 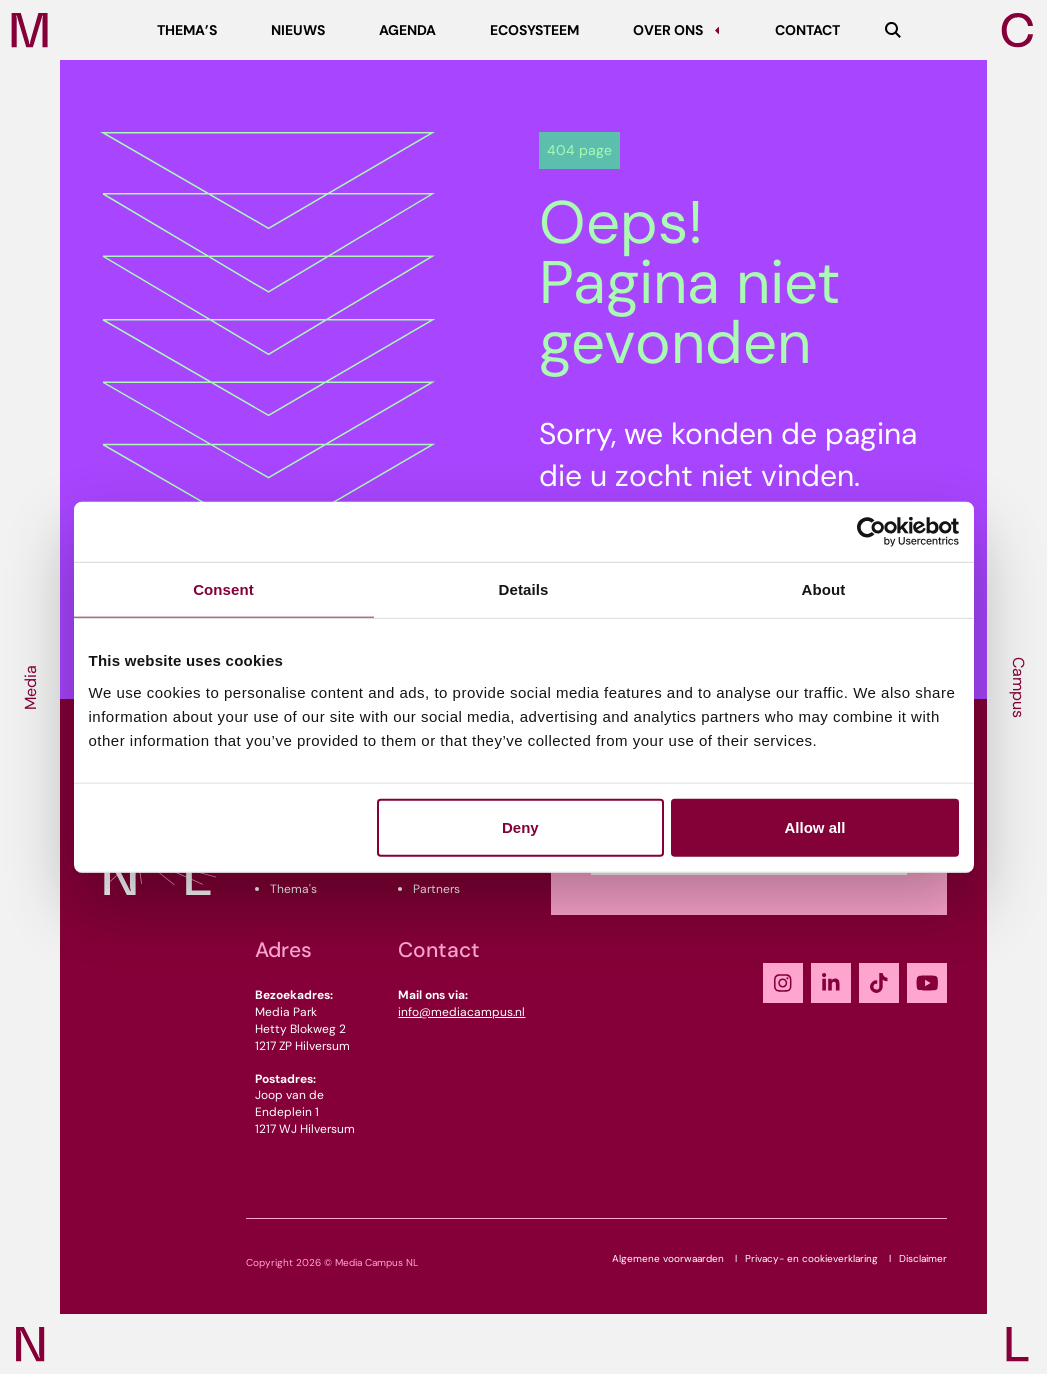 What do you see at coordinates (783, 983) in the screenshot?
I see `[Instagram]` at bounding box center [783, 983].